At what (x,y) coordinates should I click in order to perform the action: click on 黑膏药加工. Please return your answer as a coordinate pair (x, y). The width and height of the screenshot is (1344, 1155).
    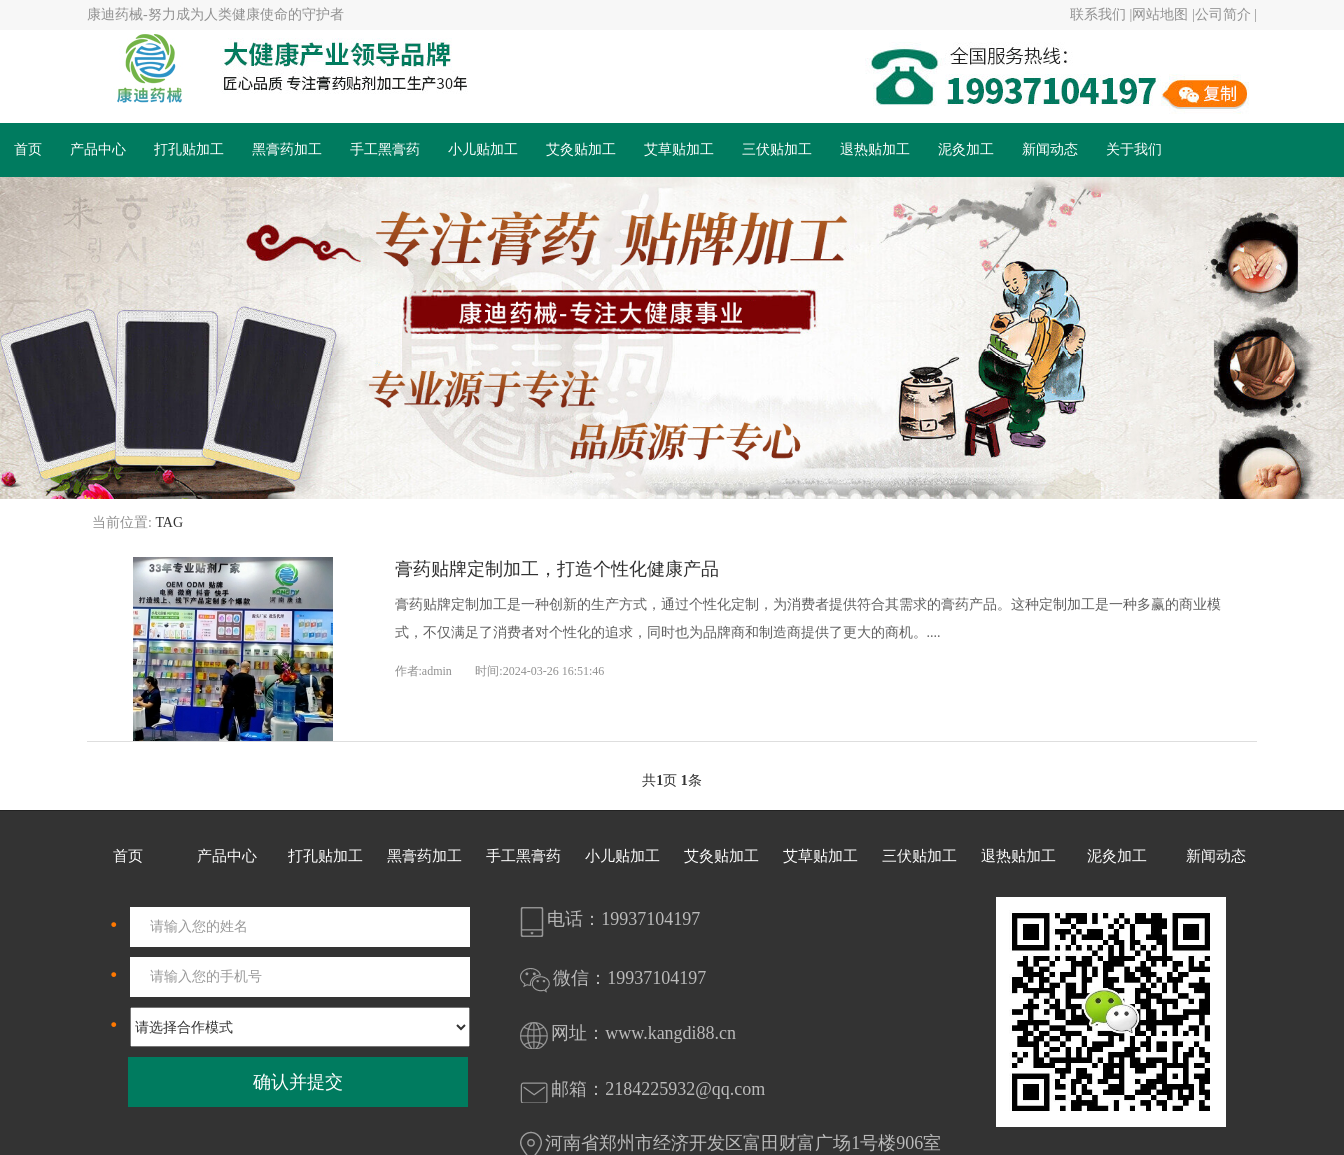
    Looking at the image, I should click on (287, 149).